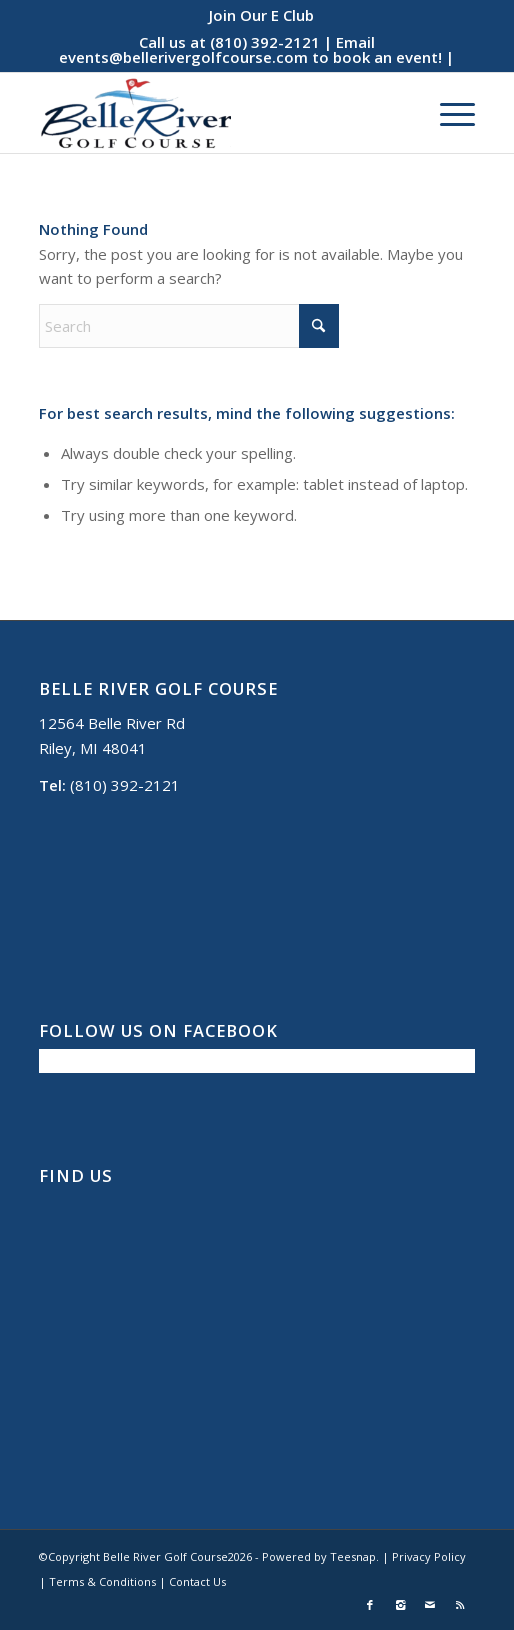 The height and width of the screenshot is (1630, 514). Describe the element at coordinates (447, 113) in the screenshot. I see `[Menu]` at that location.